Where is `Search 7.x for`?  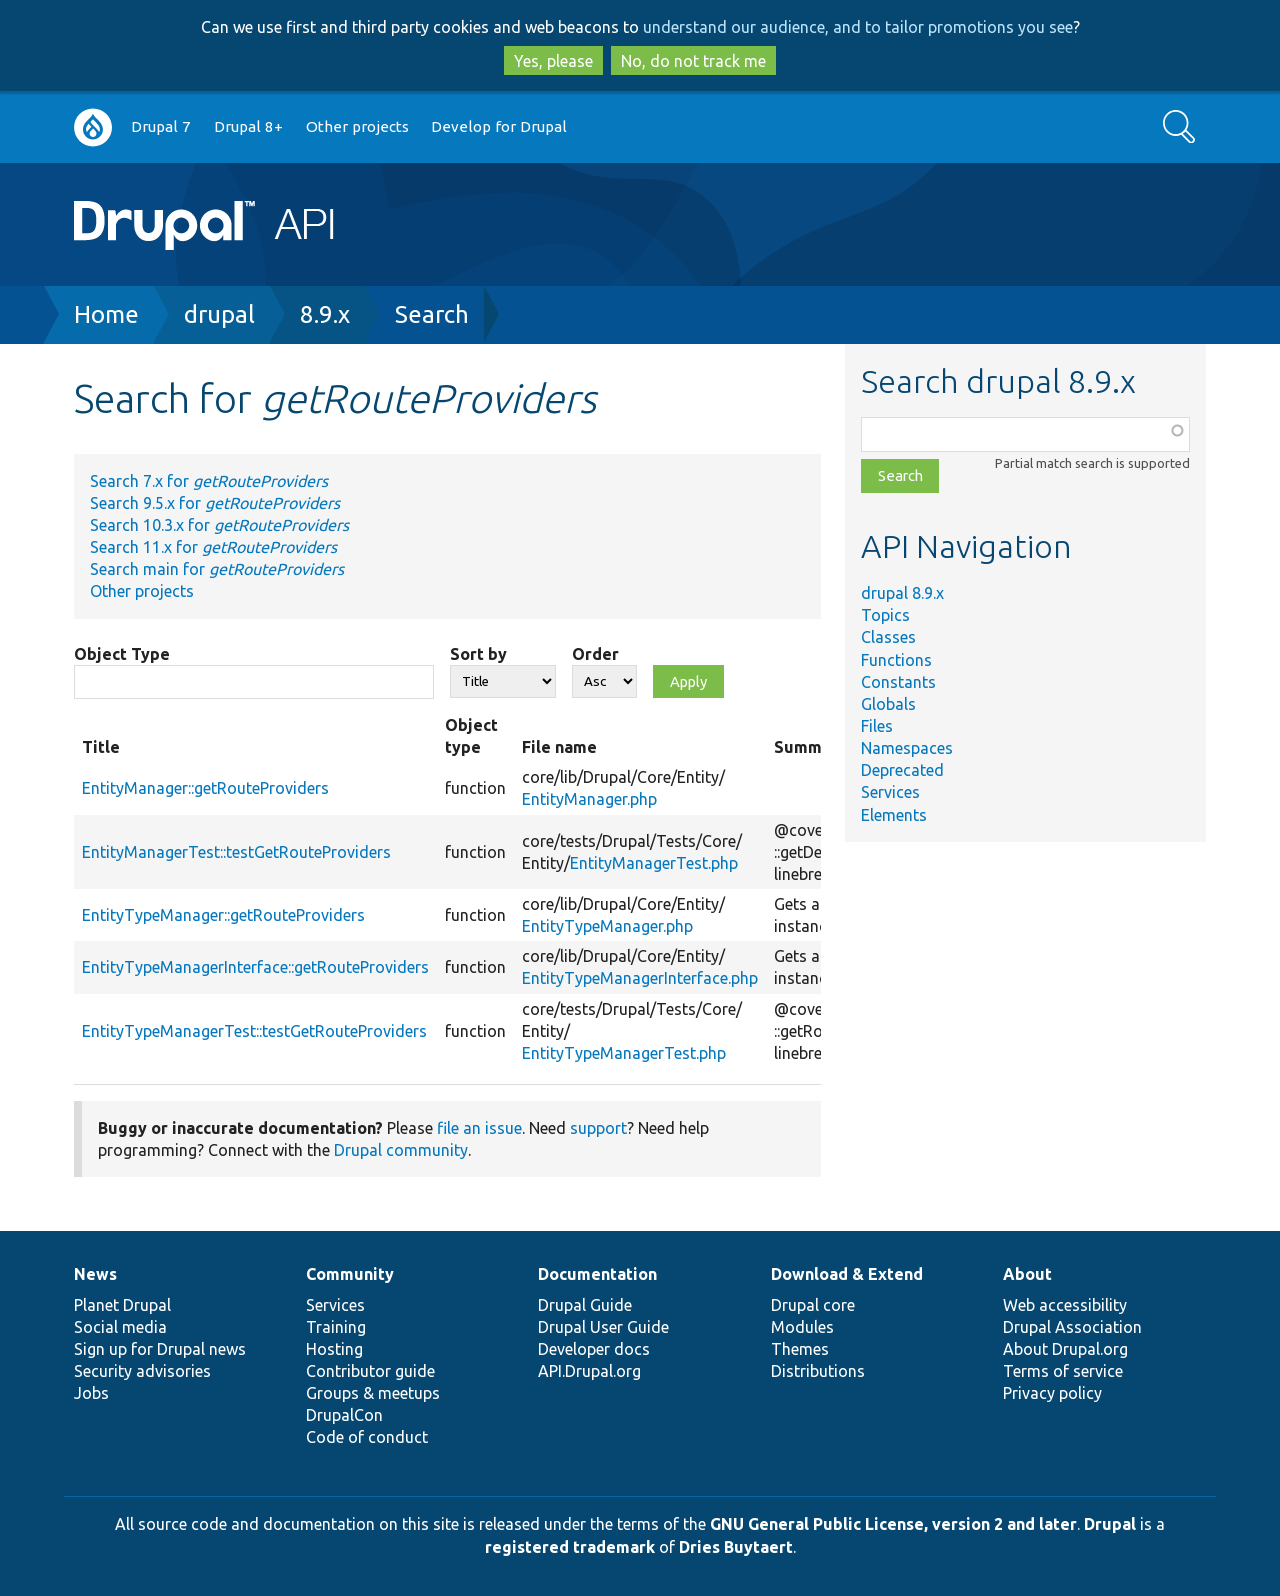
Search 7.x for is located at coordinates (209, 481).